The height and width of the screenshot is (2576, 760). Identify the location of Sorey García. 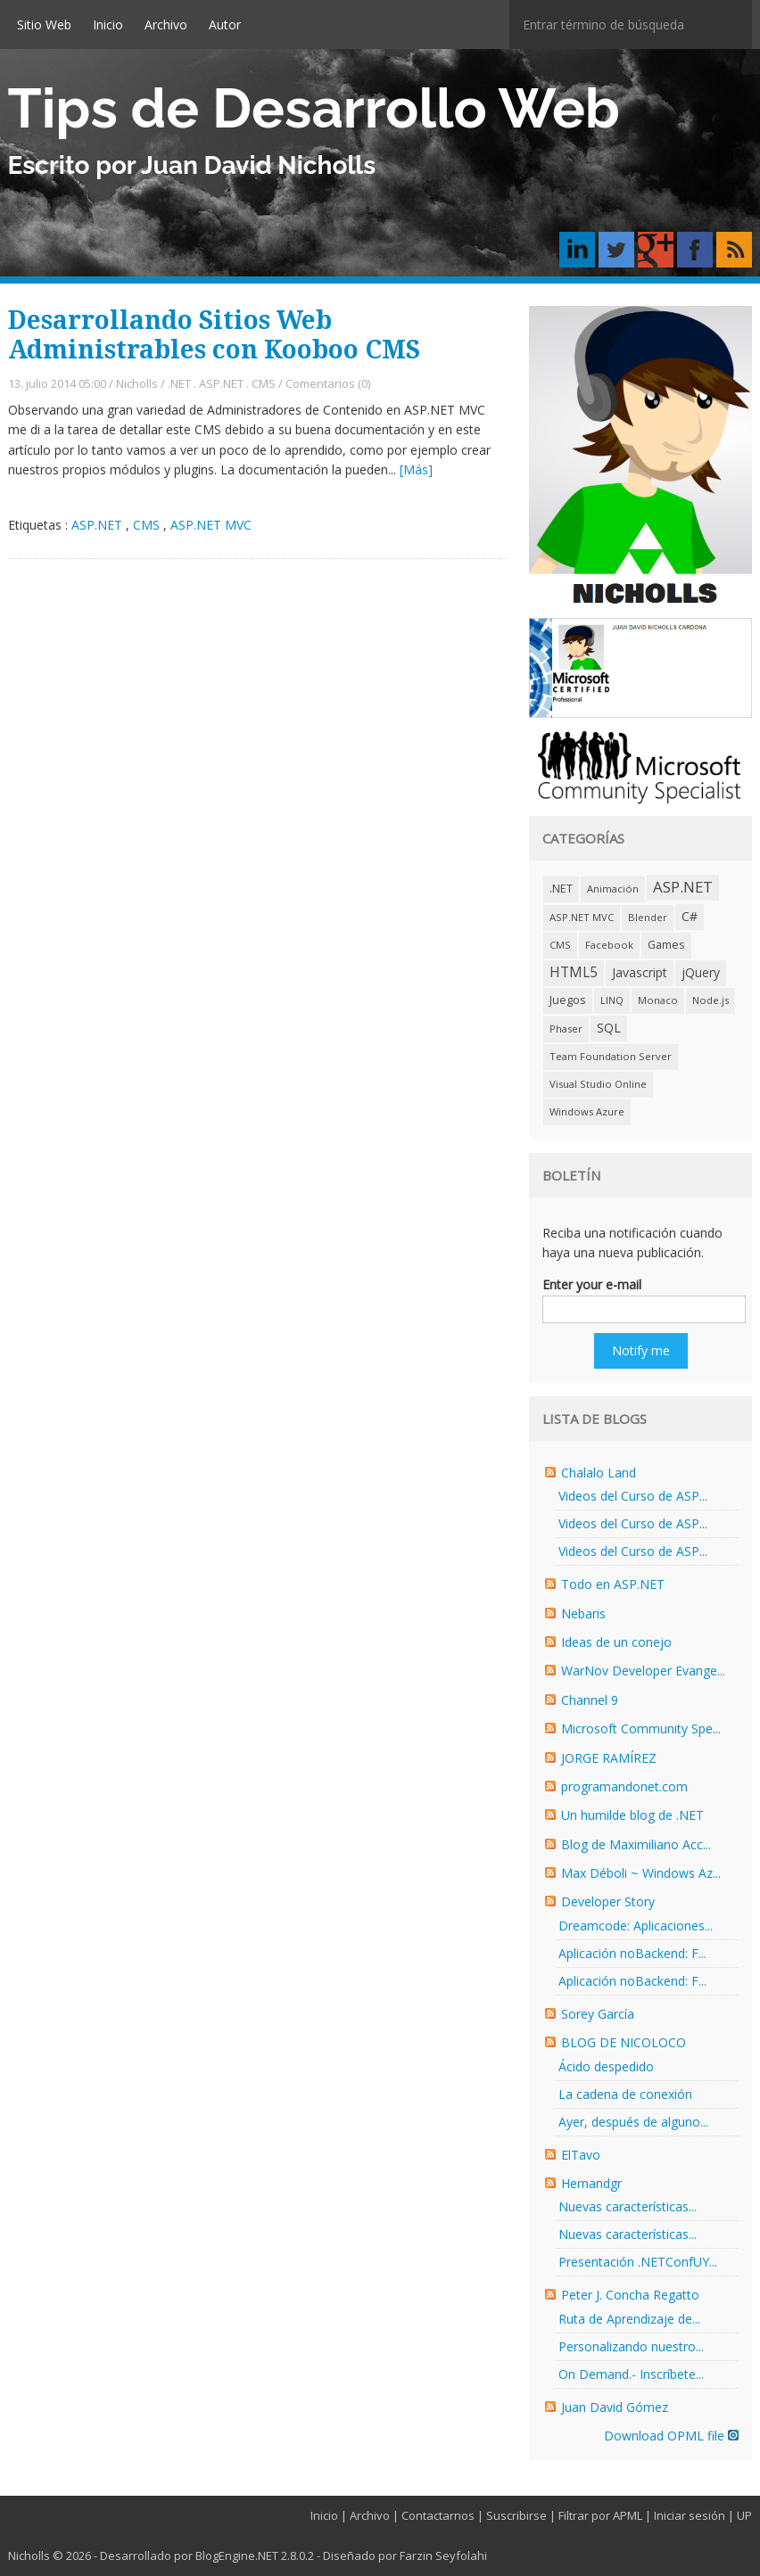
(597, 2013).